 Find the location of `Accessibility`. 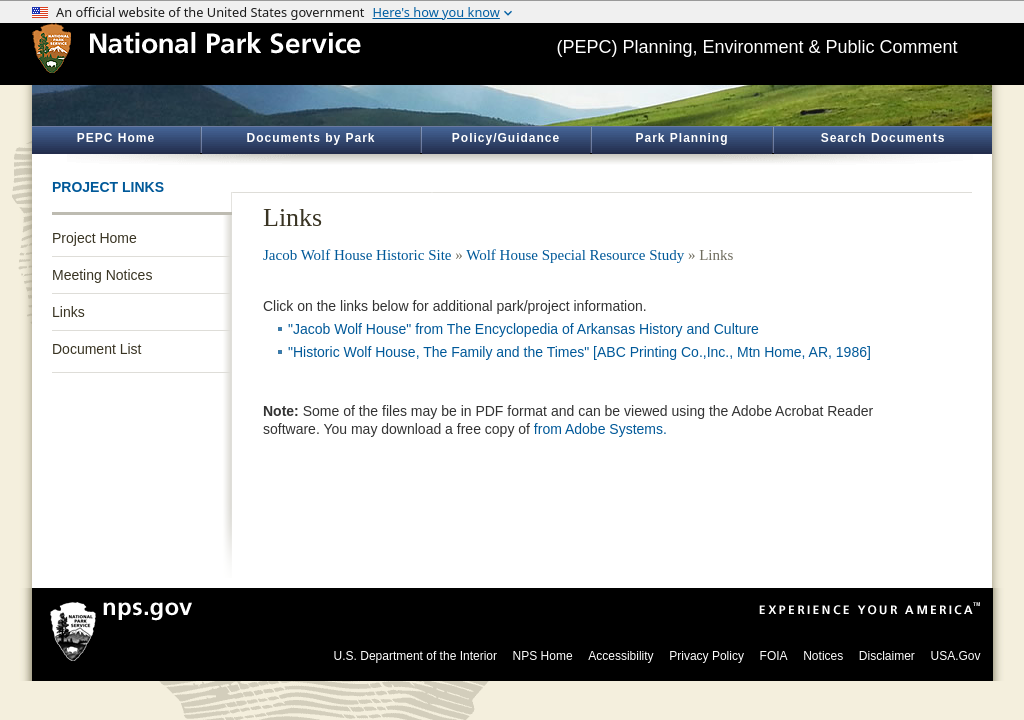

Accessibility is located at coordinates (620, 656).